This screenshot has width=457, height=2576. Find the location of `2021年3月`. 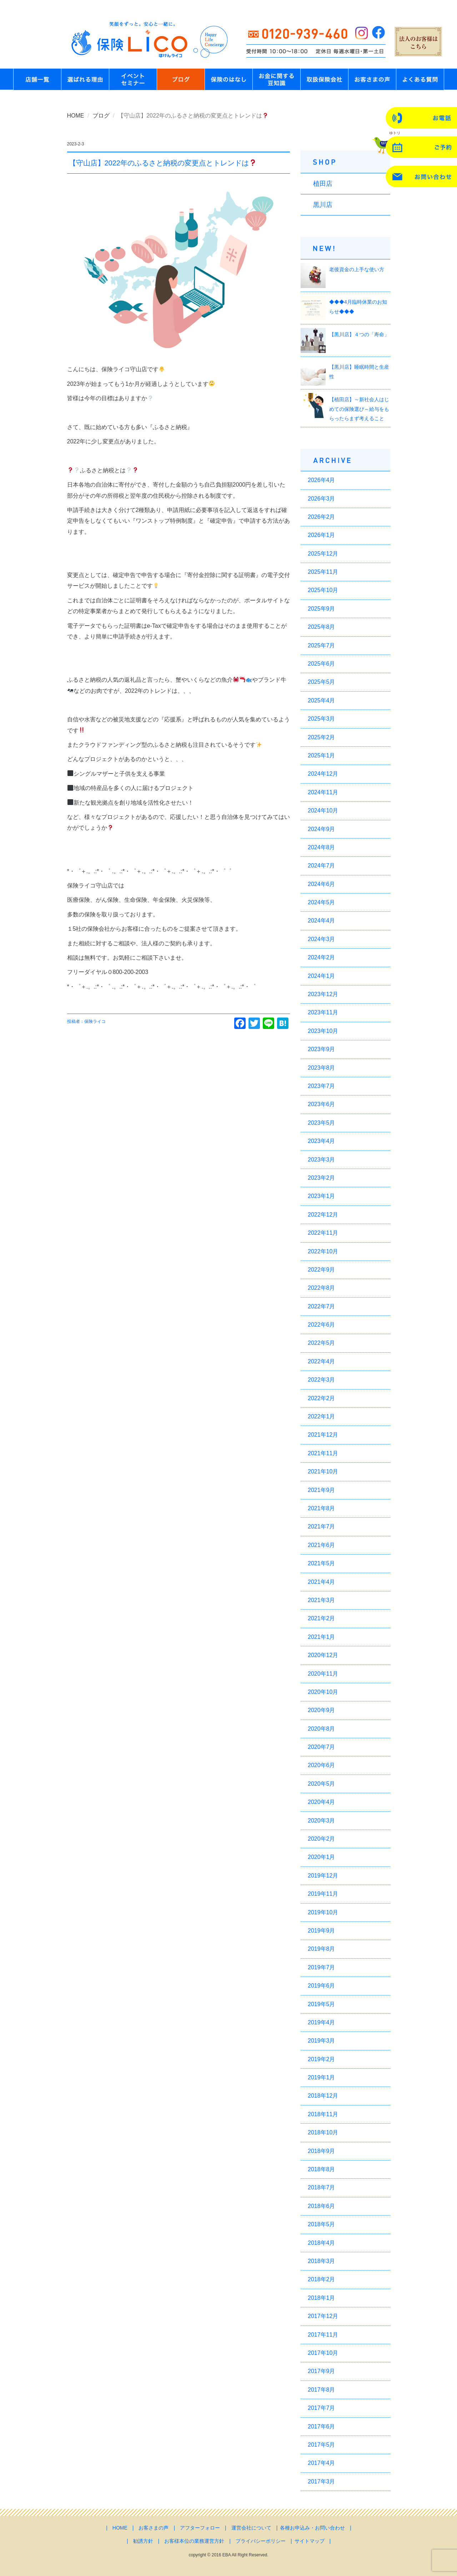

2021年3月 is located at coordinates (321, 1600).